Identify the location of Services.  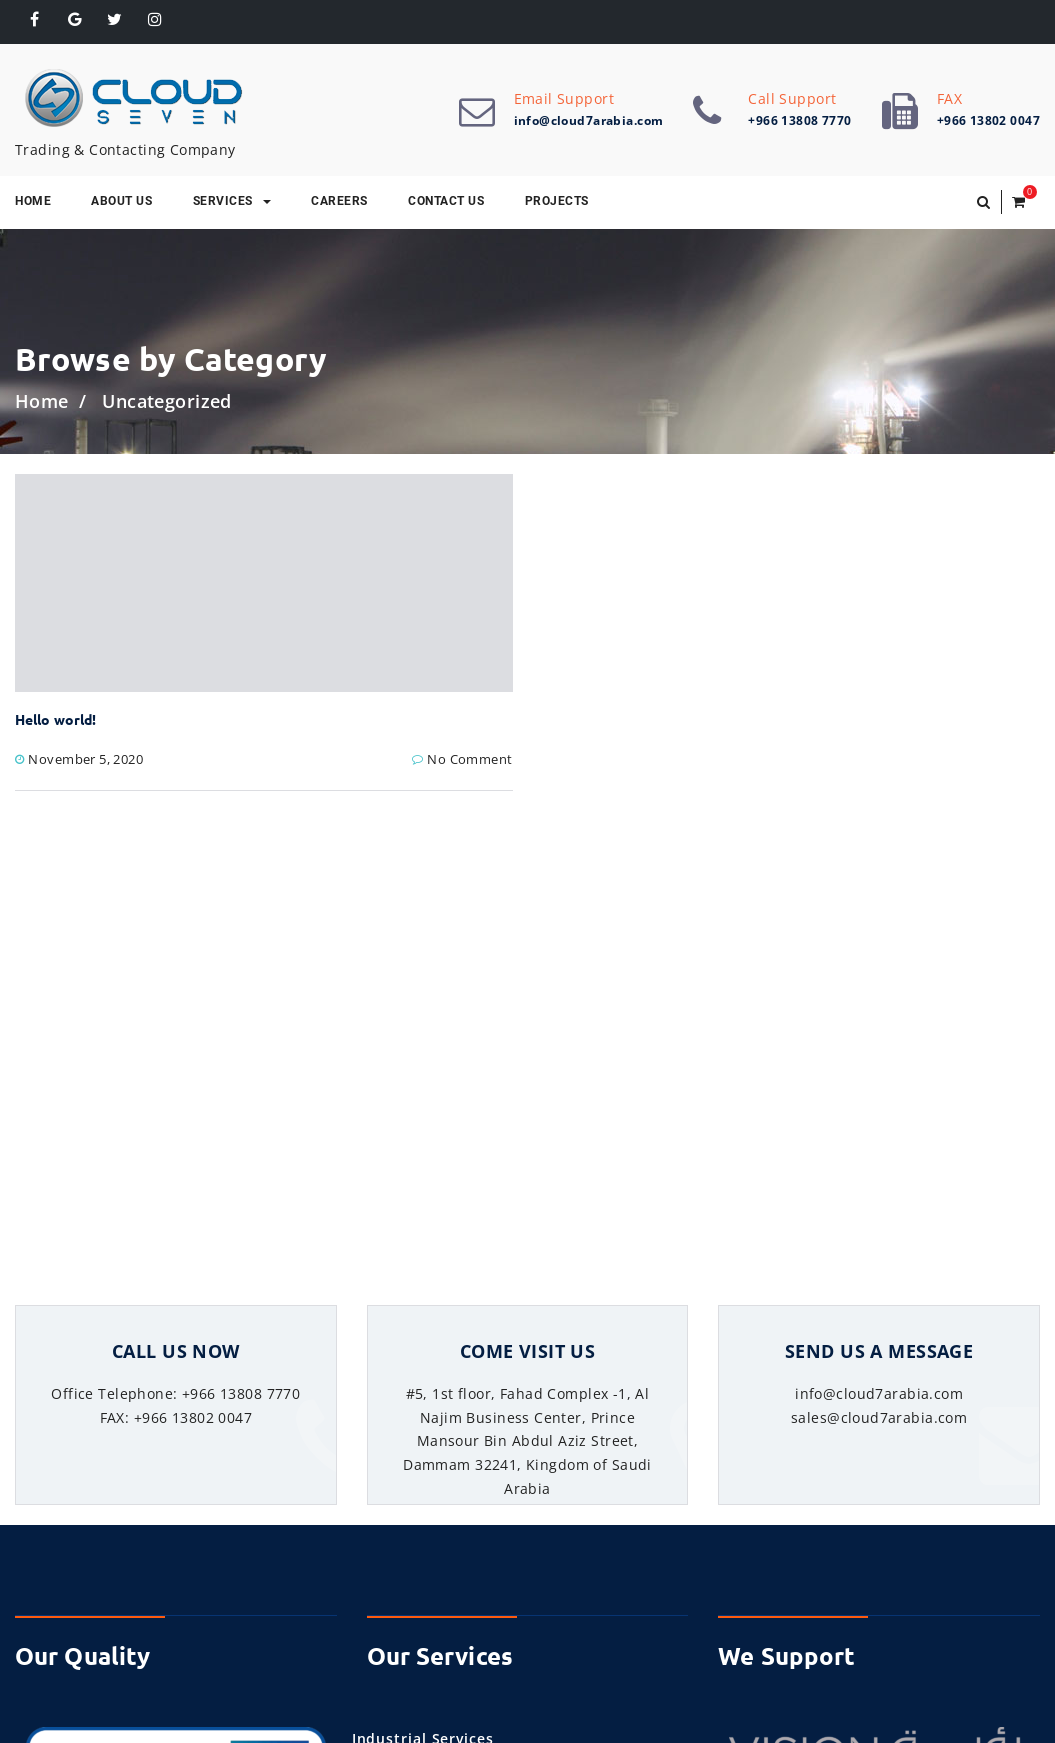
(232, 201).